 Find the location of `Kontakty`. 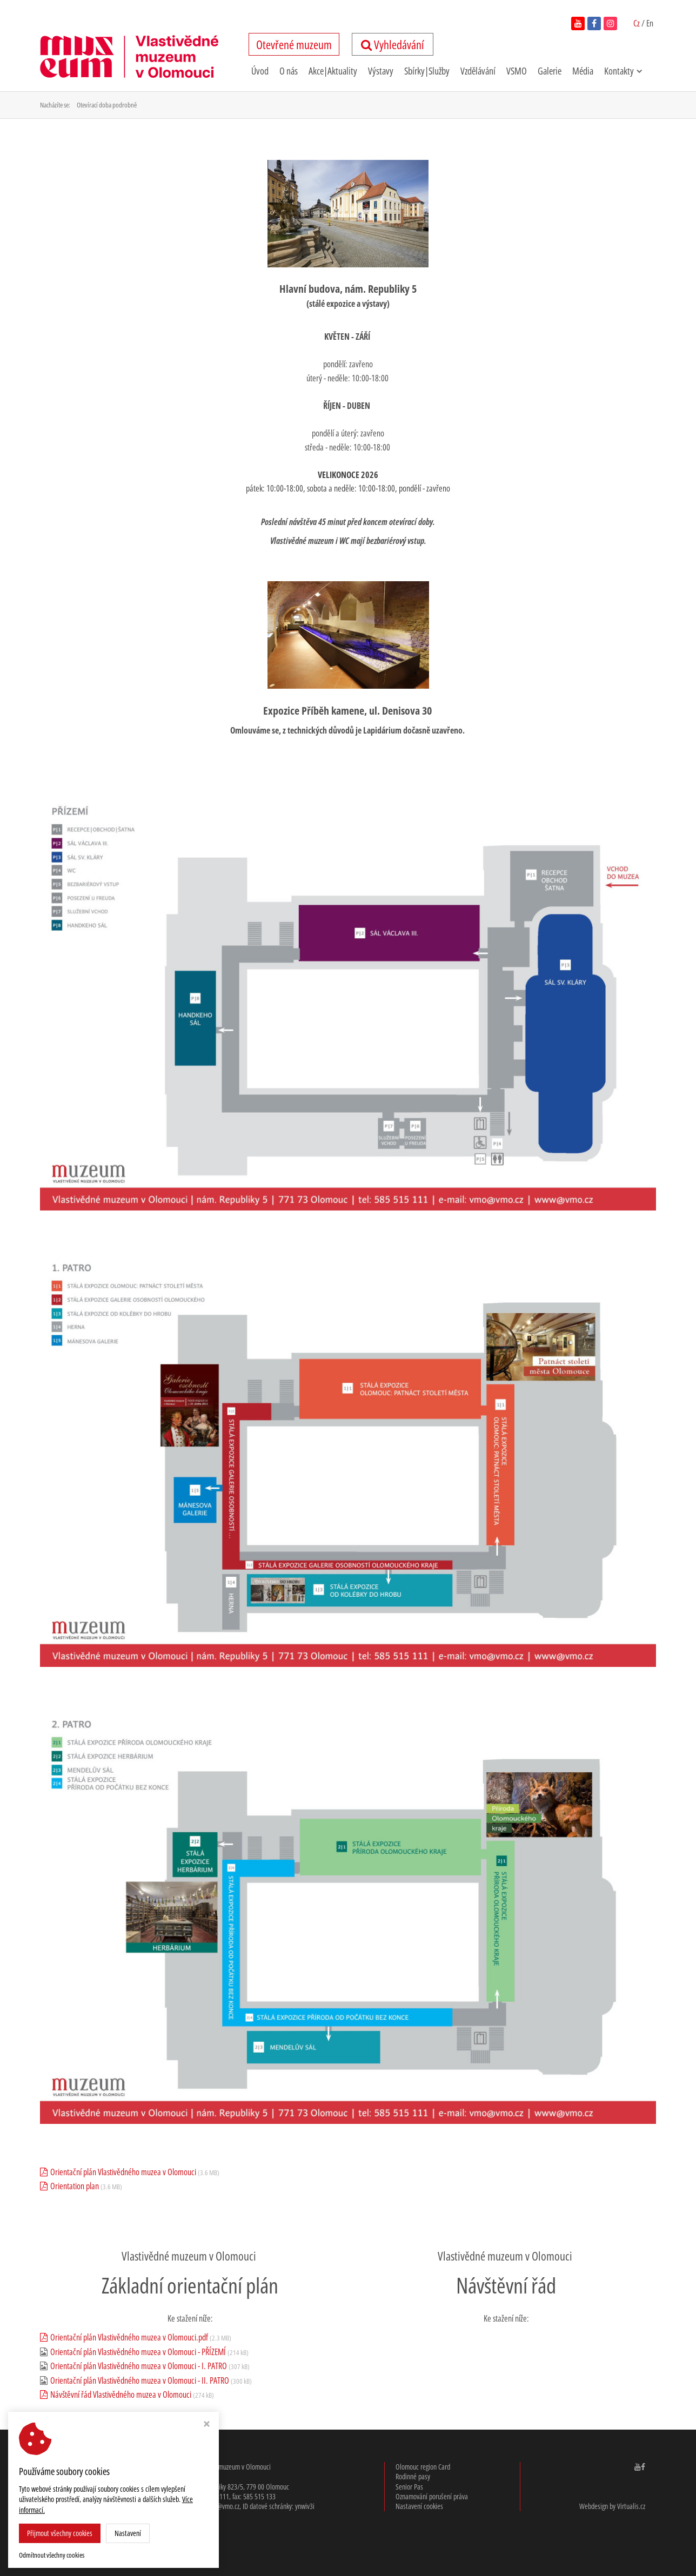

Kontakty is located at coordinates (623, 70).